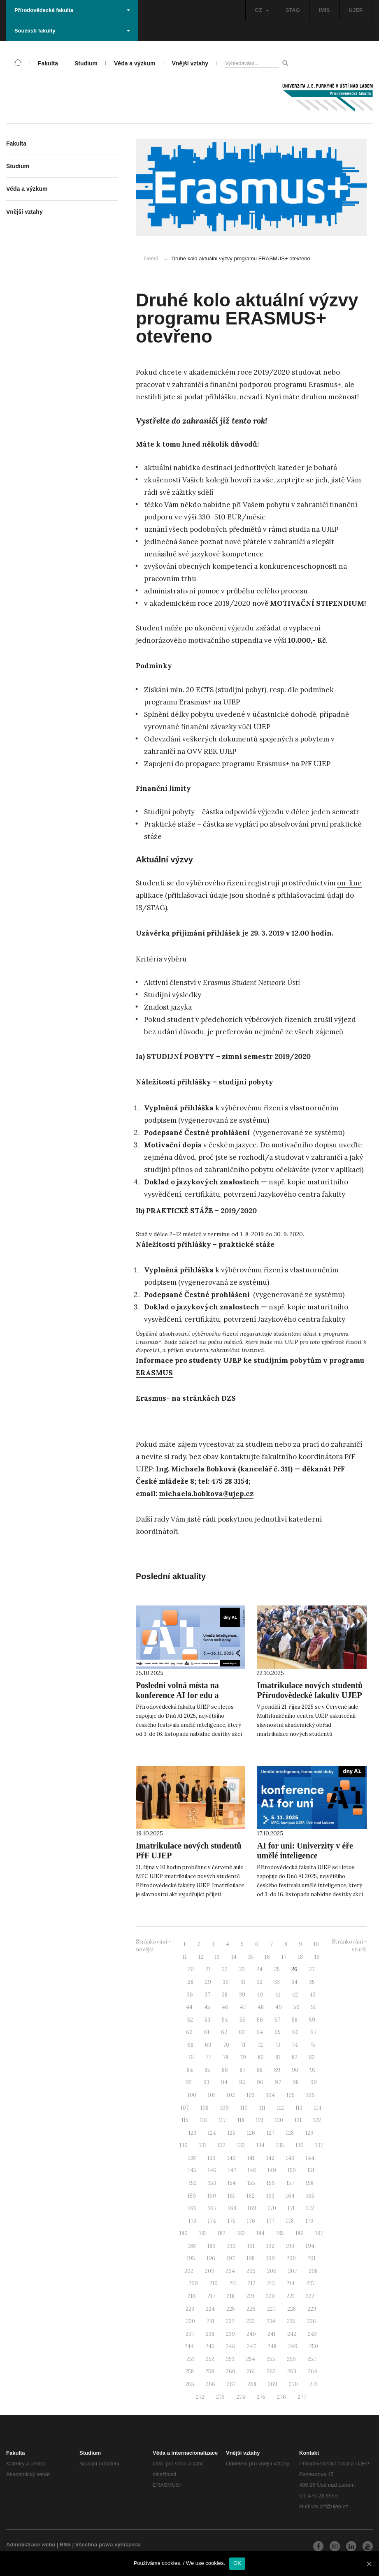 The height and width of the screenshot is (2576, 379). What do you see at coordinates (252, 2208) in the screenshot?
I see `169` at bounding box center [252, 2208].